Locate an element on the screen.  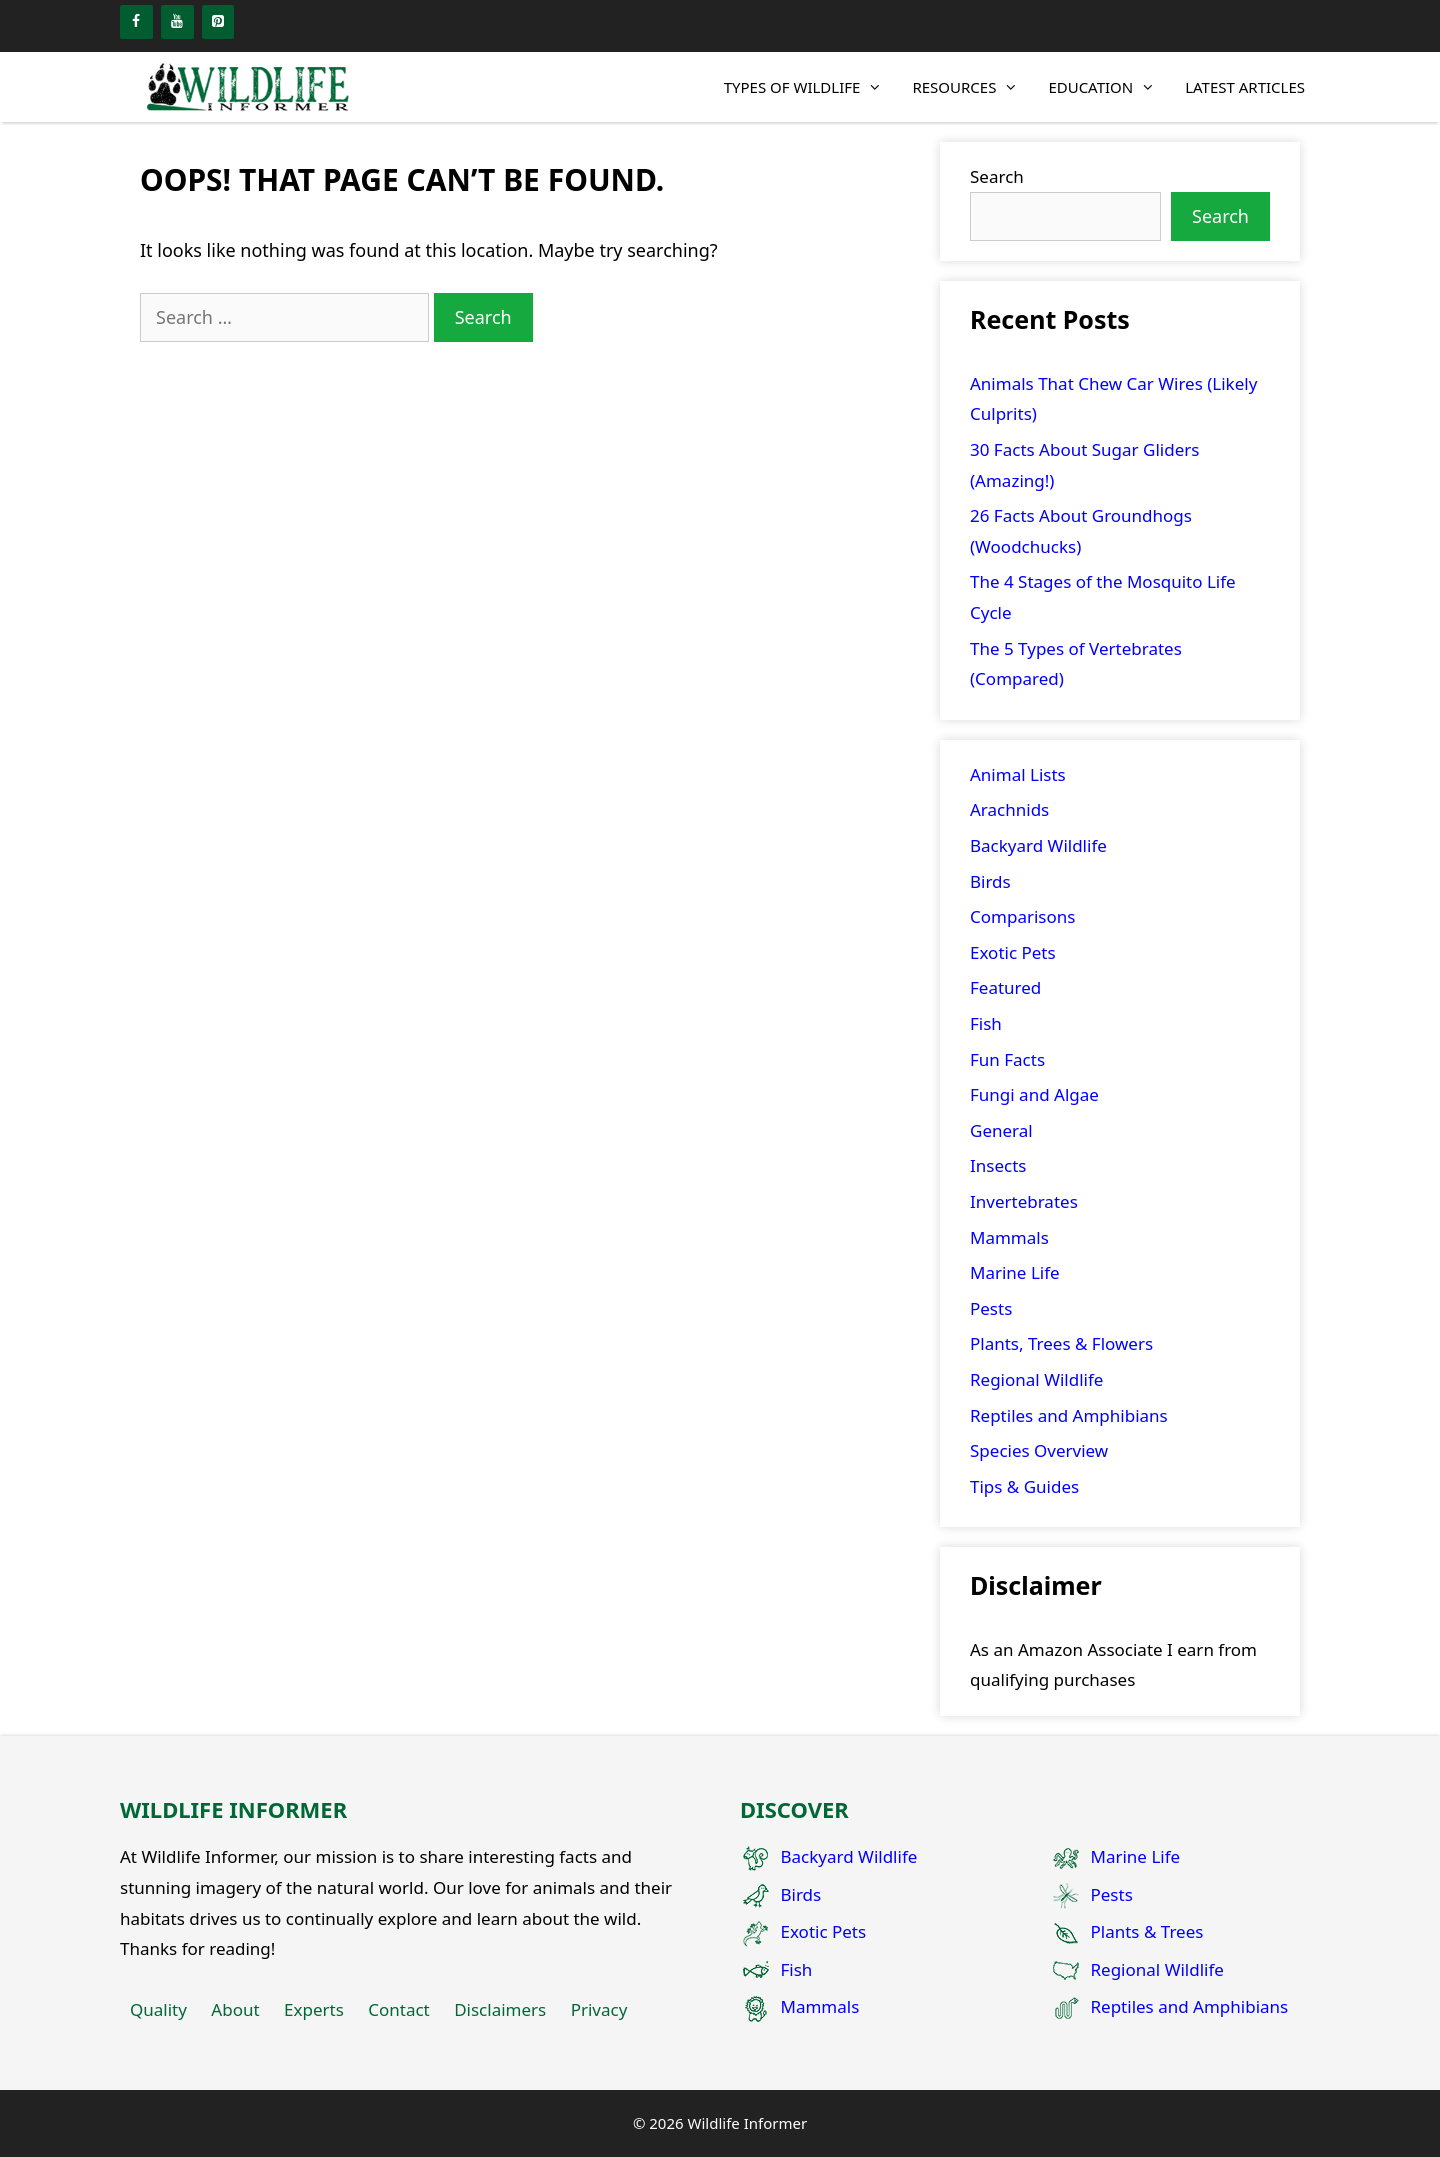
Regional Wildlife is located at coordinates (1036, 1379).